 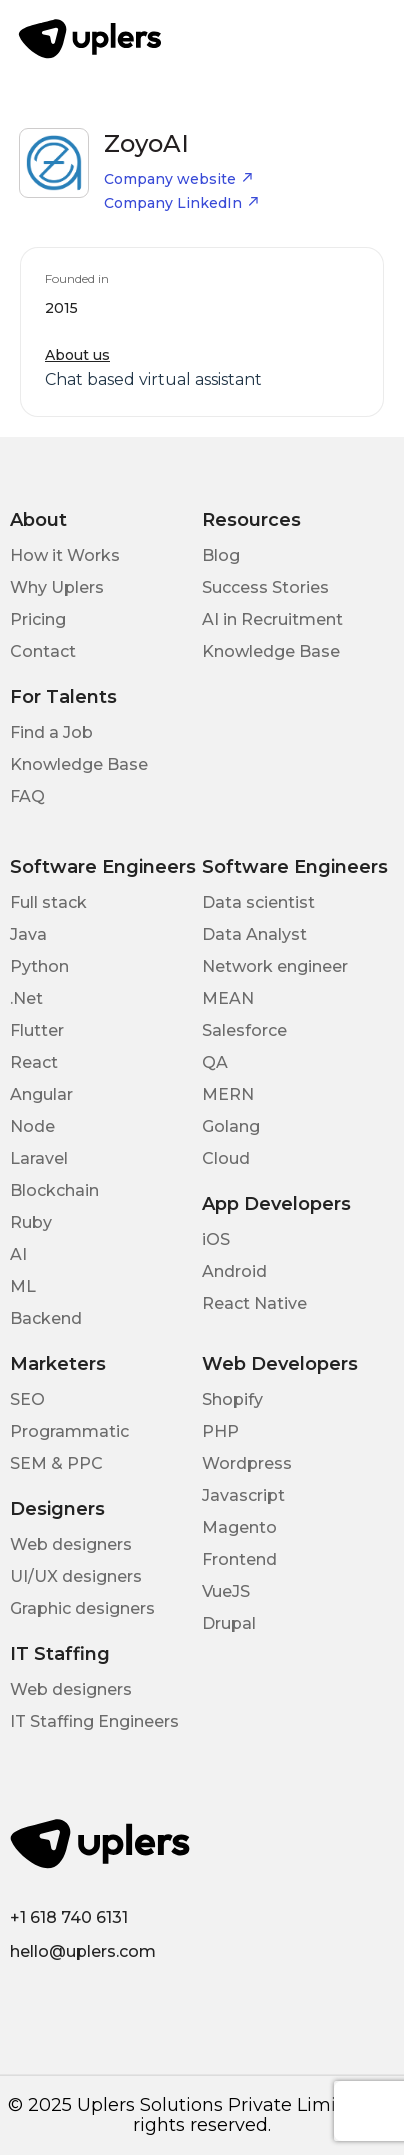 I want to click on Shopify, so click(x=232, y=1399).